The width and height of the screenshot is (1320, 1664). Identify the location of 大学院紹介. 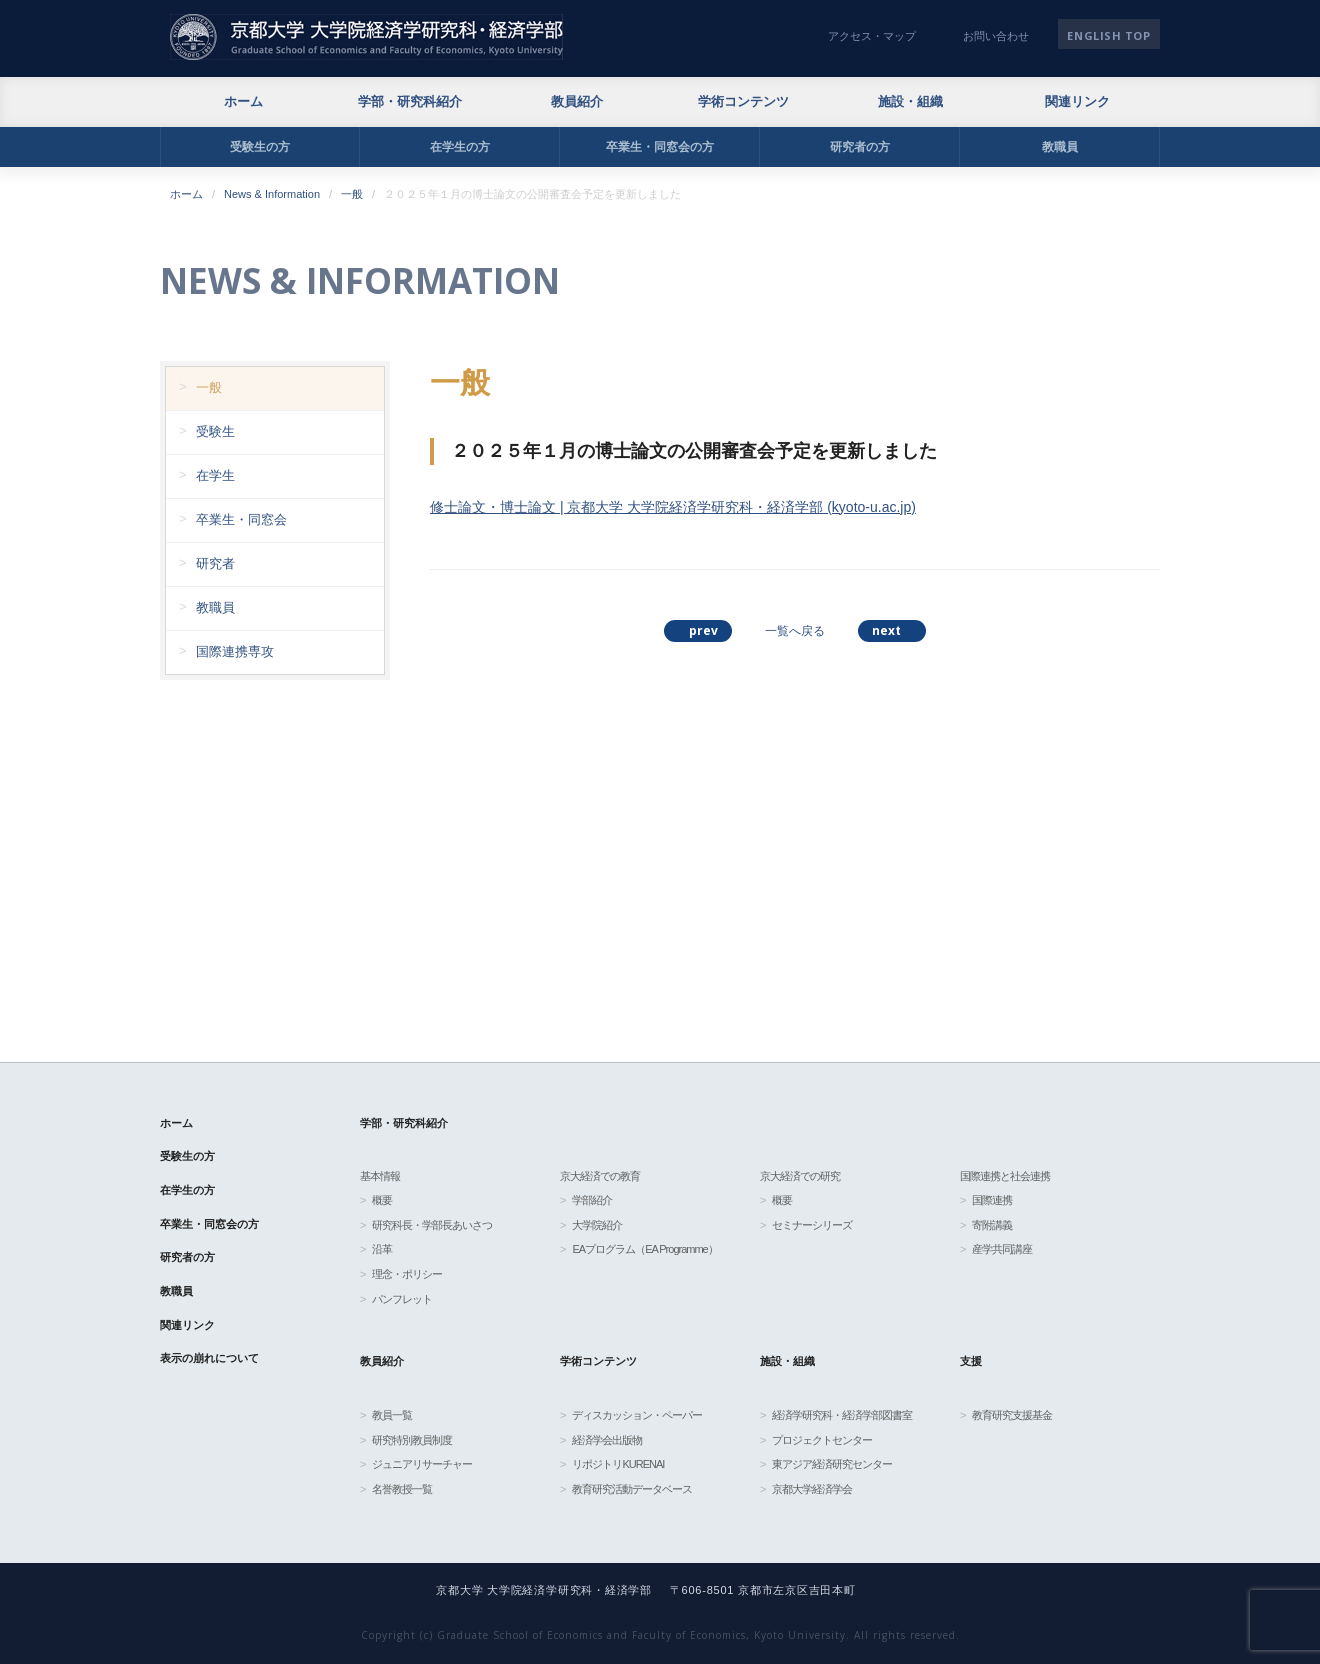
(597, 1225).